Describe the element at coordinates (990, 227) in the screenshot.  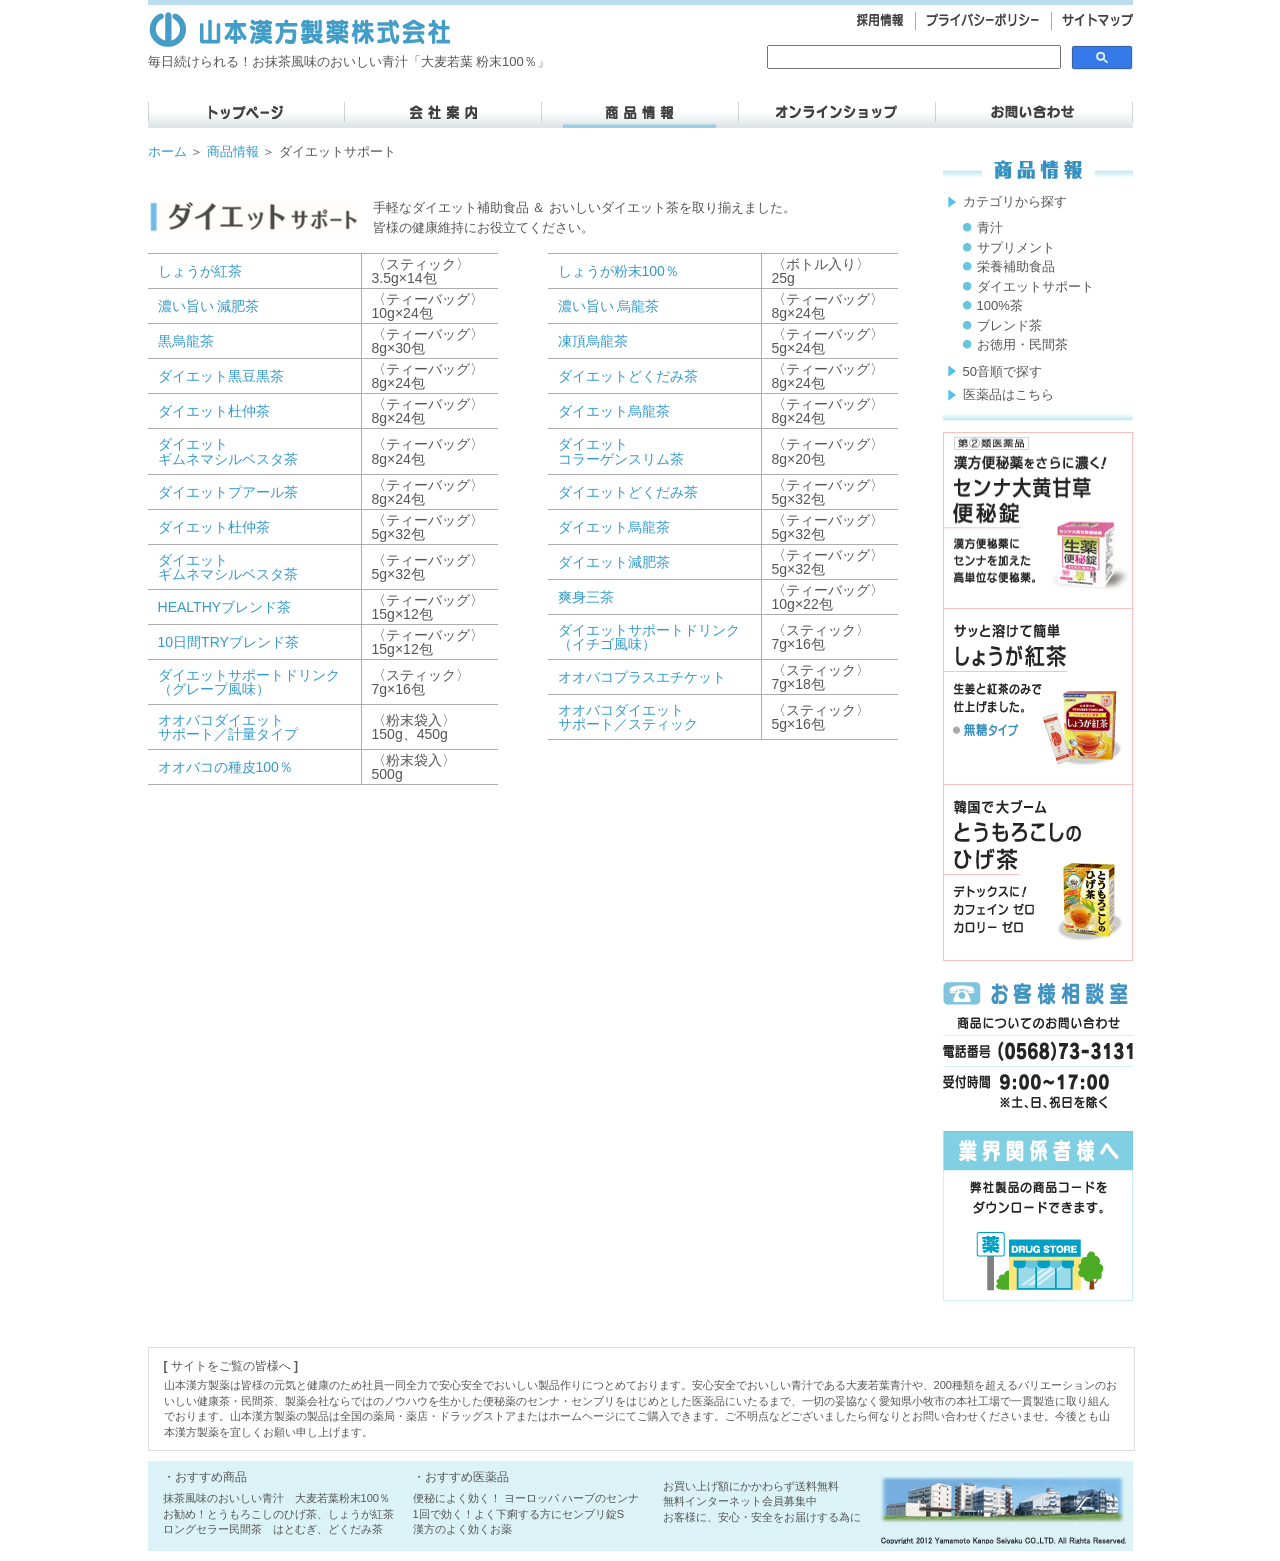
I see `青汁` at that location.